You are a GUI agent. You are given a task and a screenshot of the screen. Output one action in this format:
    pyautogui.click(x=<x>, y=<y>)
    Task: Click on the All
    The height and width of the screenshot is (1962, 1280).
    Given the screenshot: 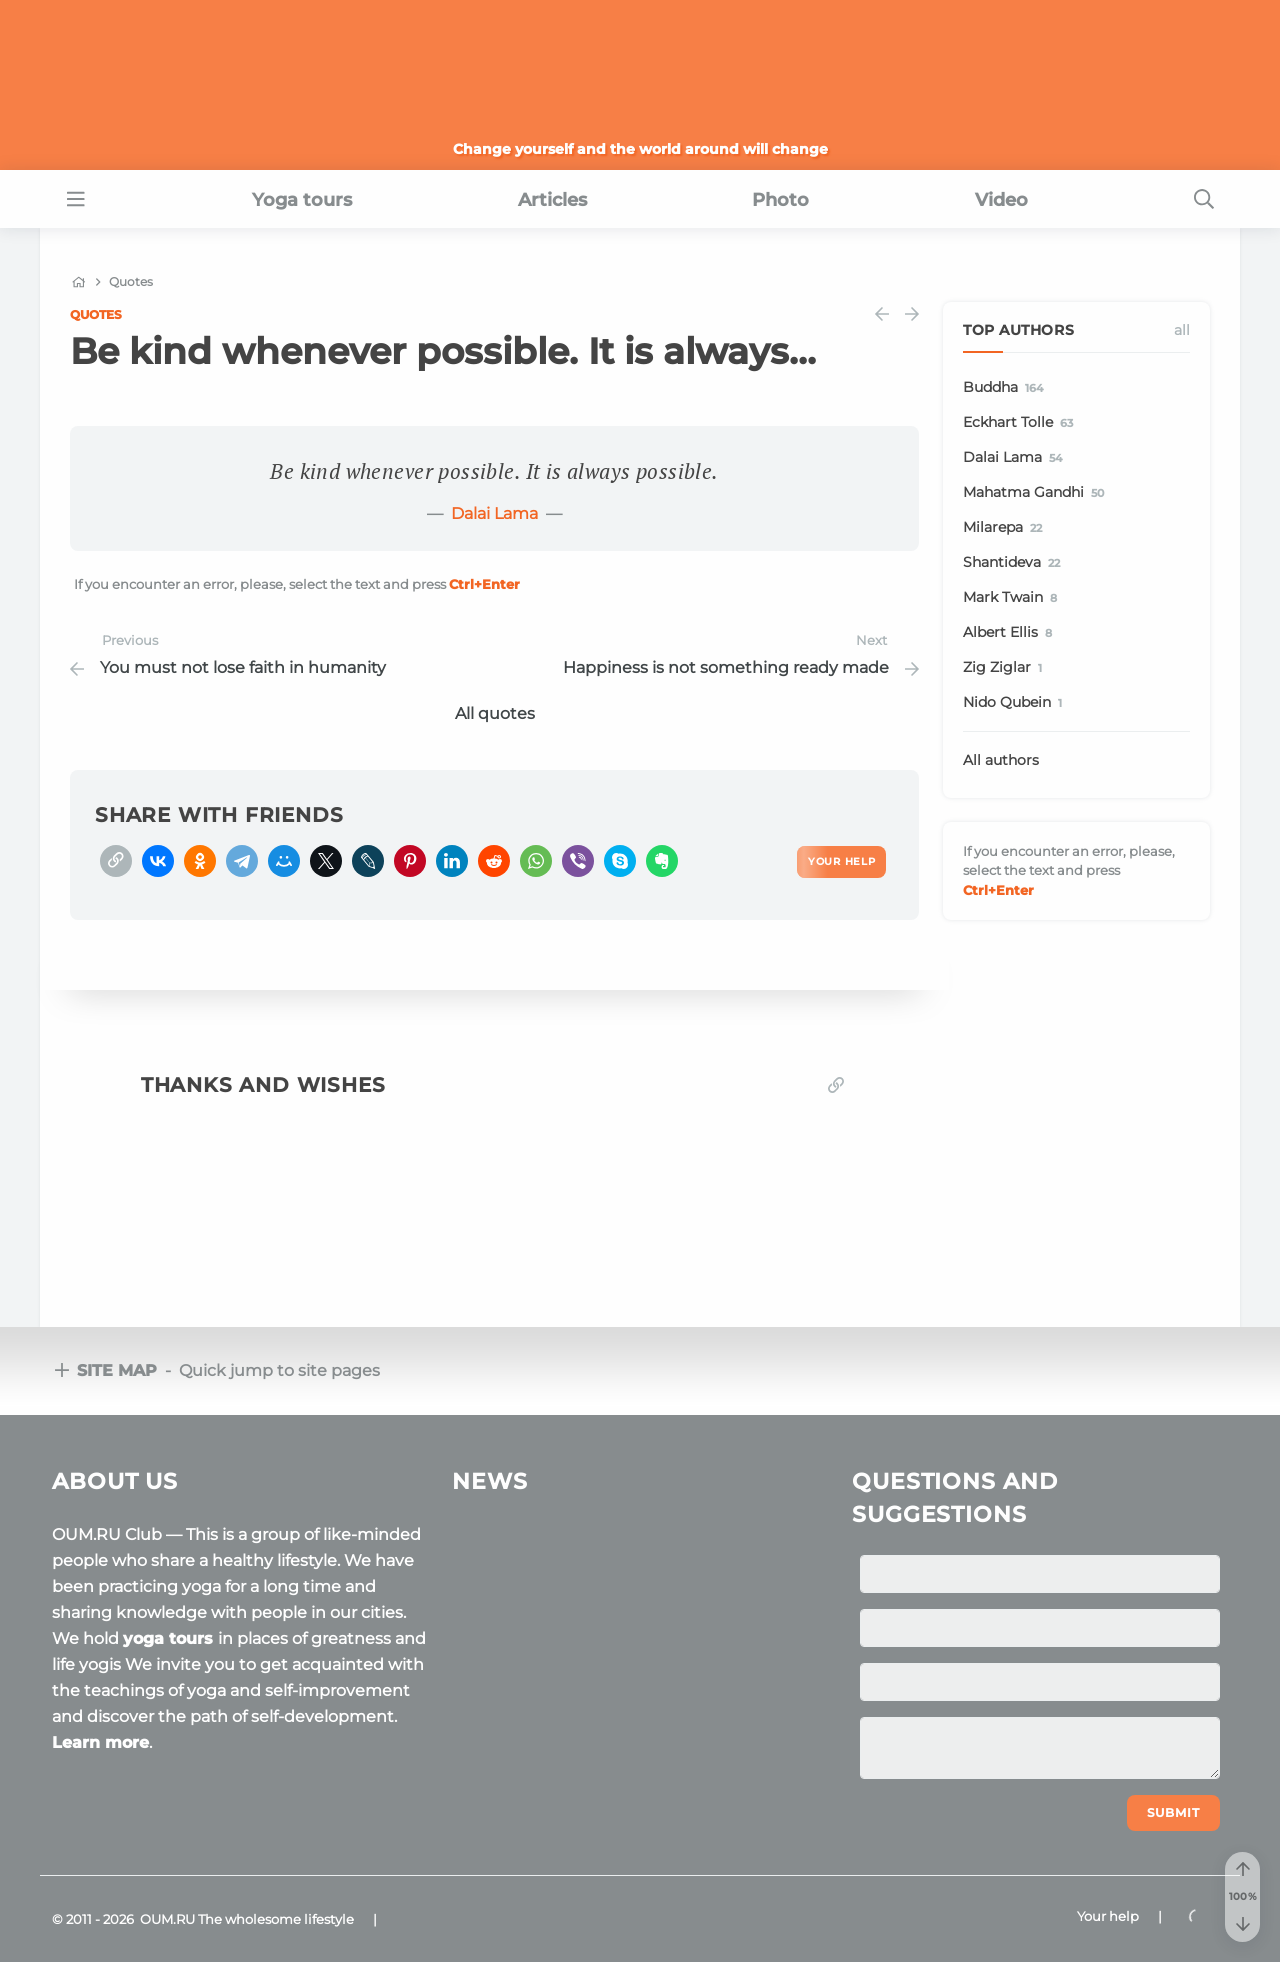 What is the action you would take?
    pyautogui.click(x=1182, y=330)
    